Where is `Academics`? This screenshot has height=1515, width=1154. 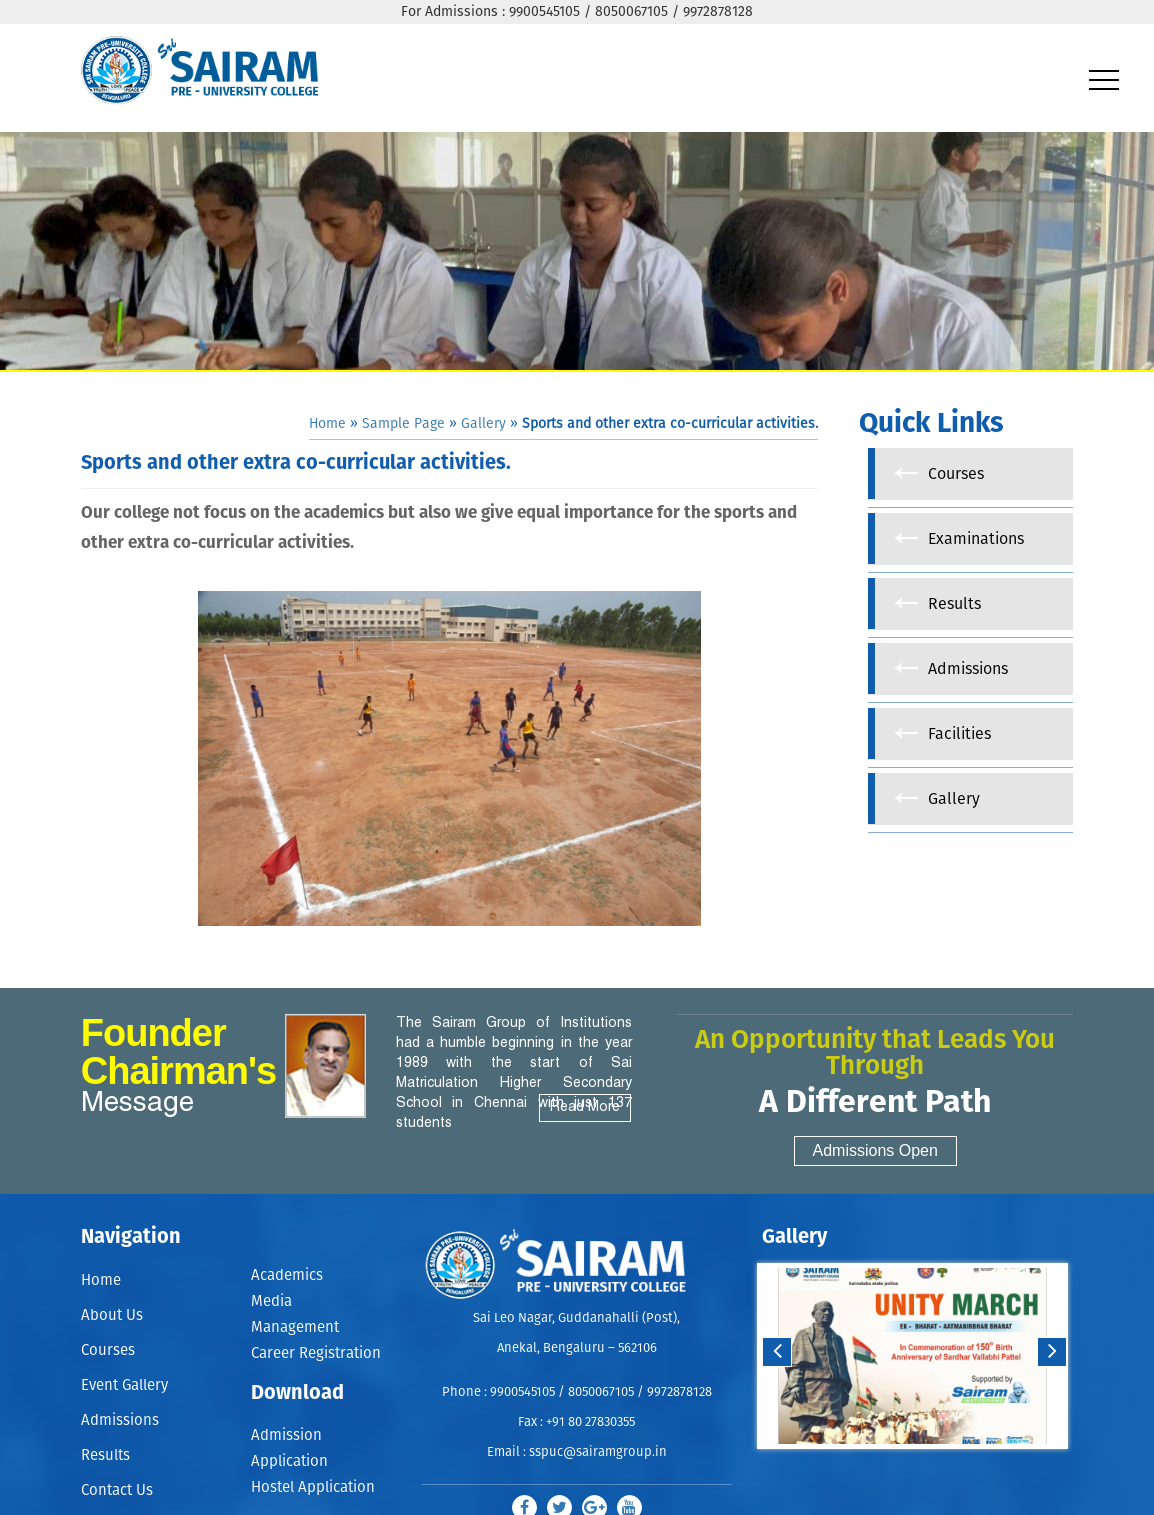
Academics is located at coordinates (287, 1275).